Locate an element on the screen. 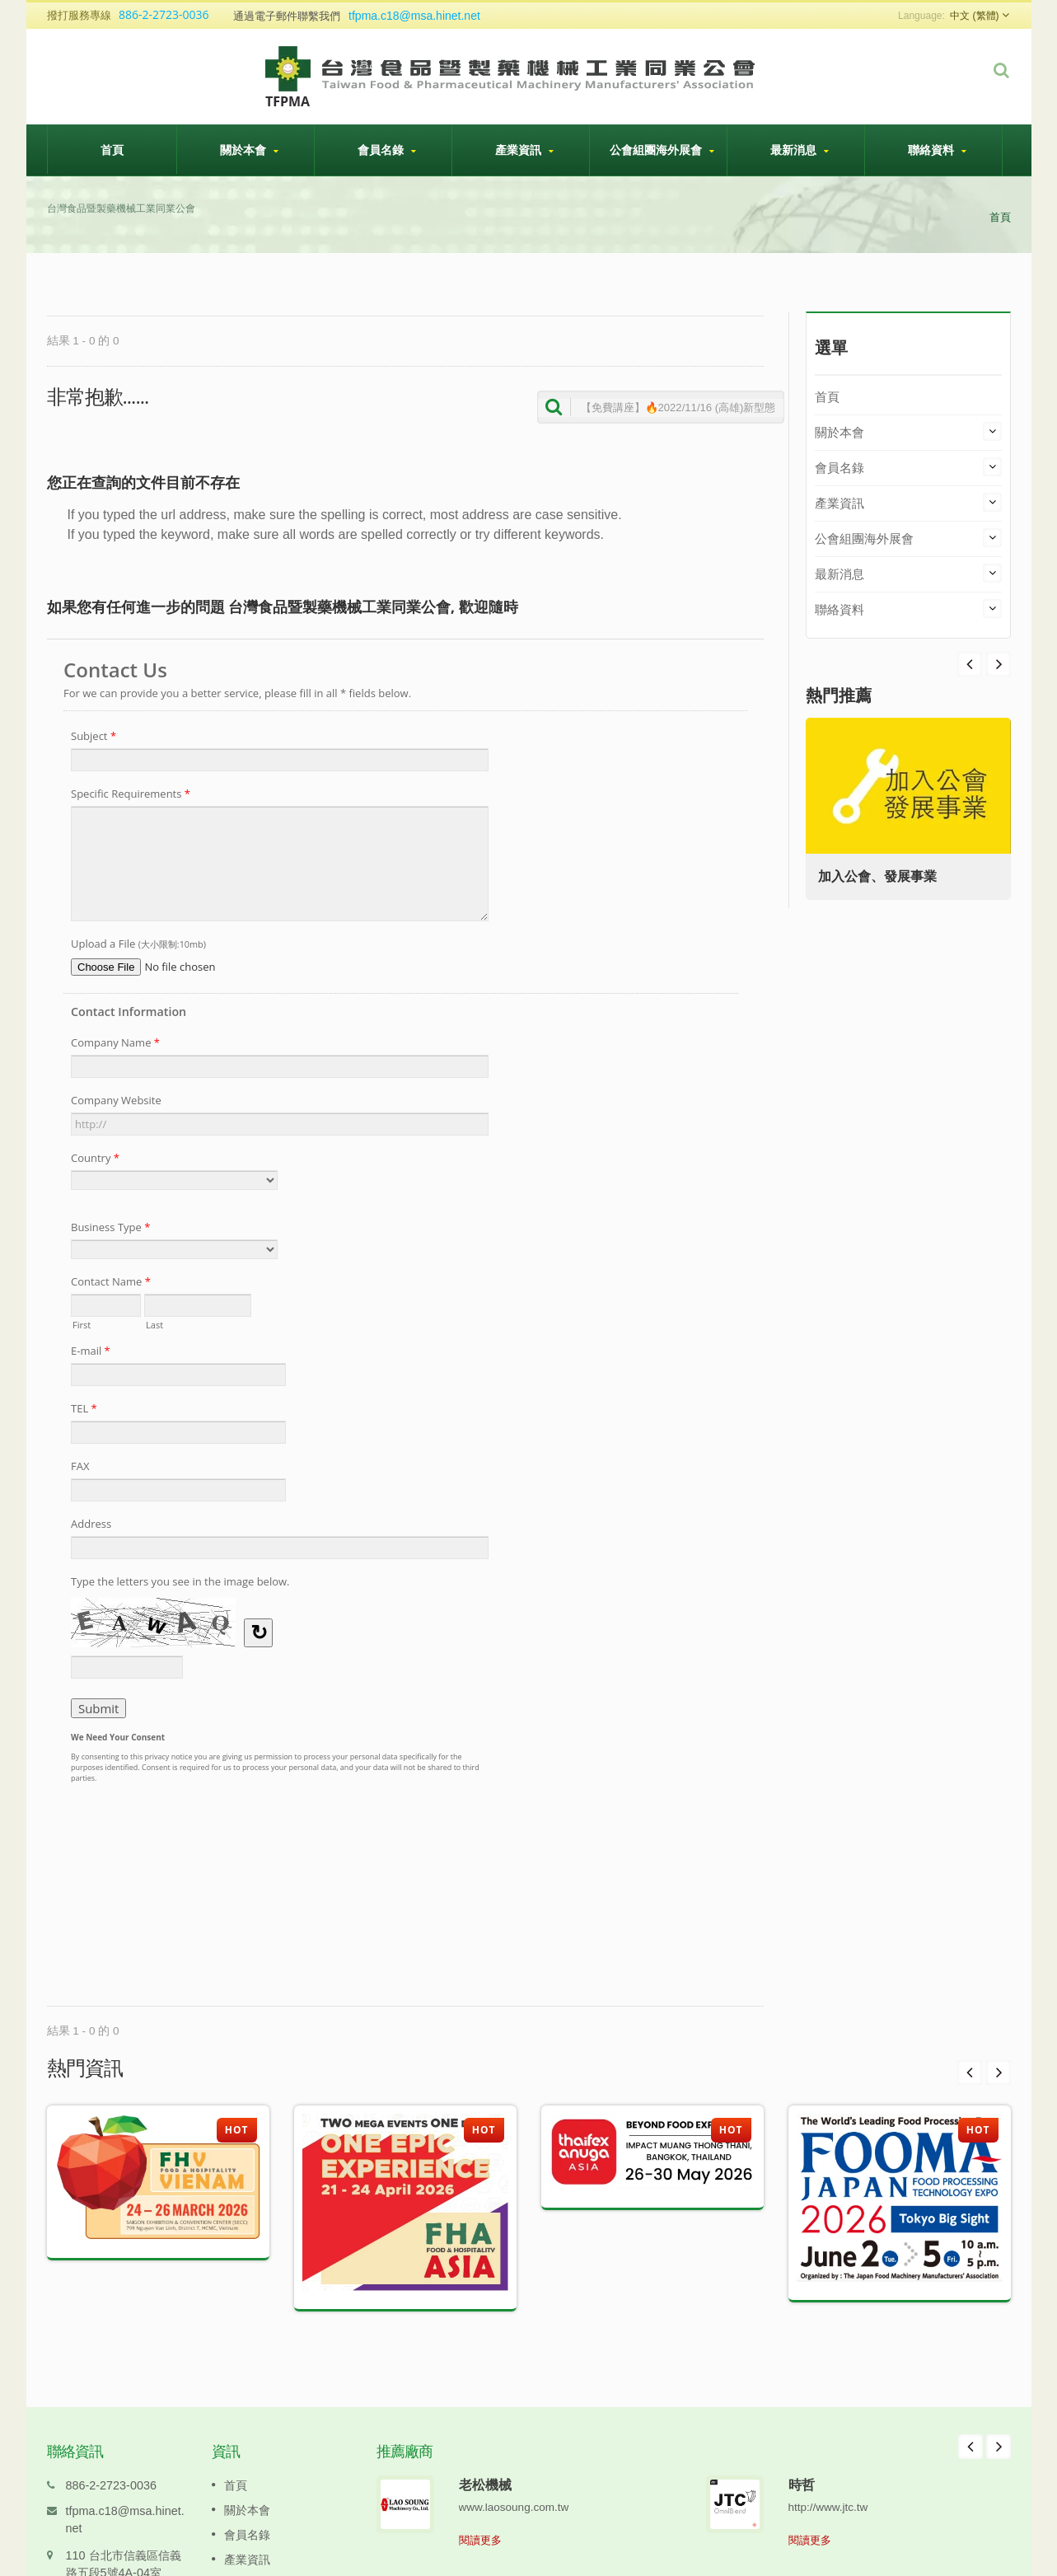 This screenshot has height=2576, width=1057. Prev is located at coordinates (998, 664).